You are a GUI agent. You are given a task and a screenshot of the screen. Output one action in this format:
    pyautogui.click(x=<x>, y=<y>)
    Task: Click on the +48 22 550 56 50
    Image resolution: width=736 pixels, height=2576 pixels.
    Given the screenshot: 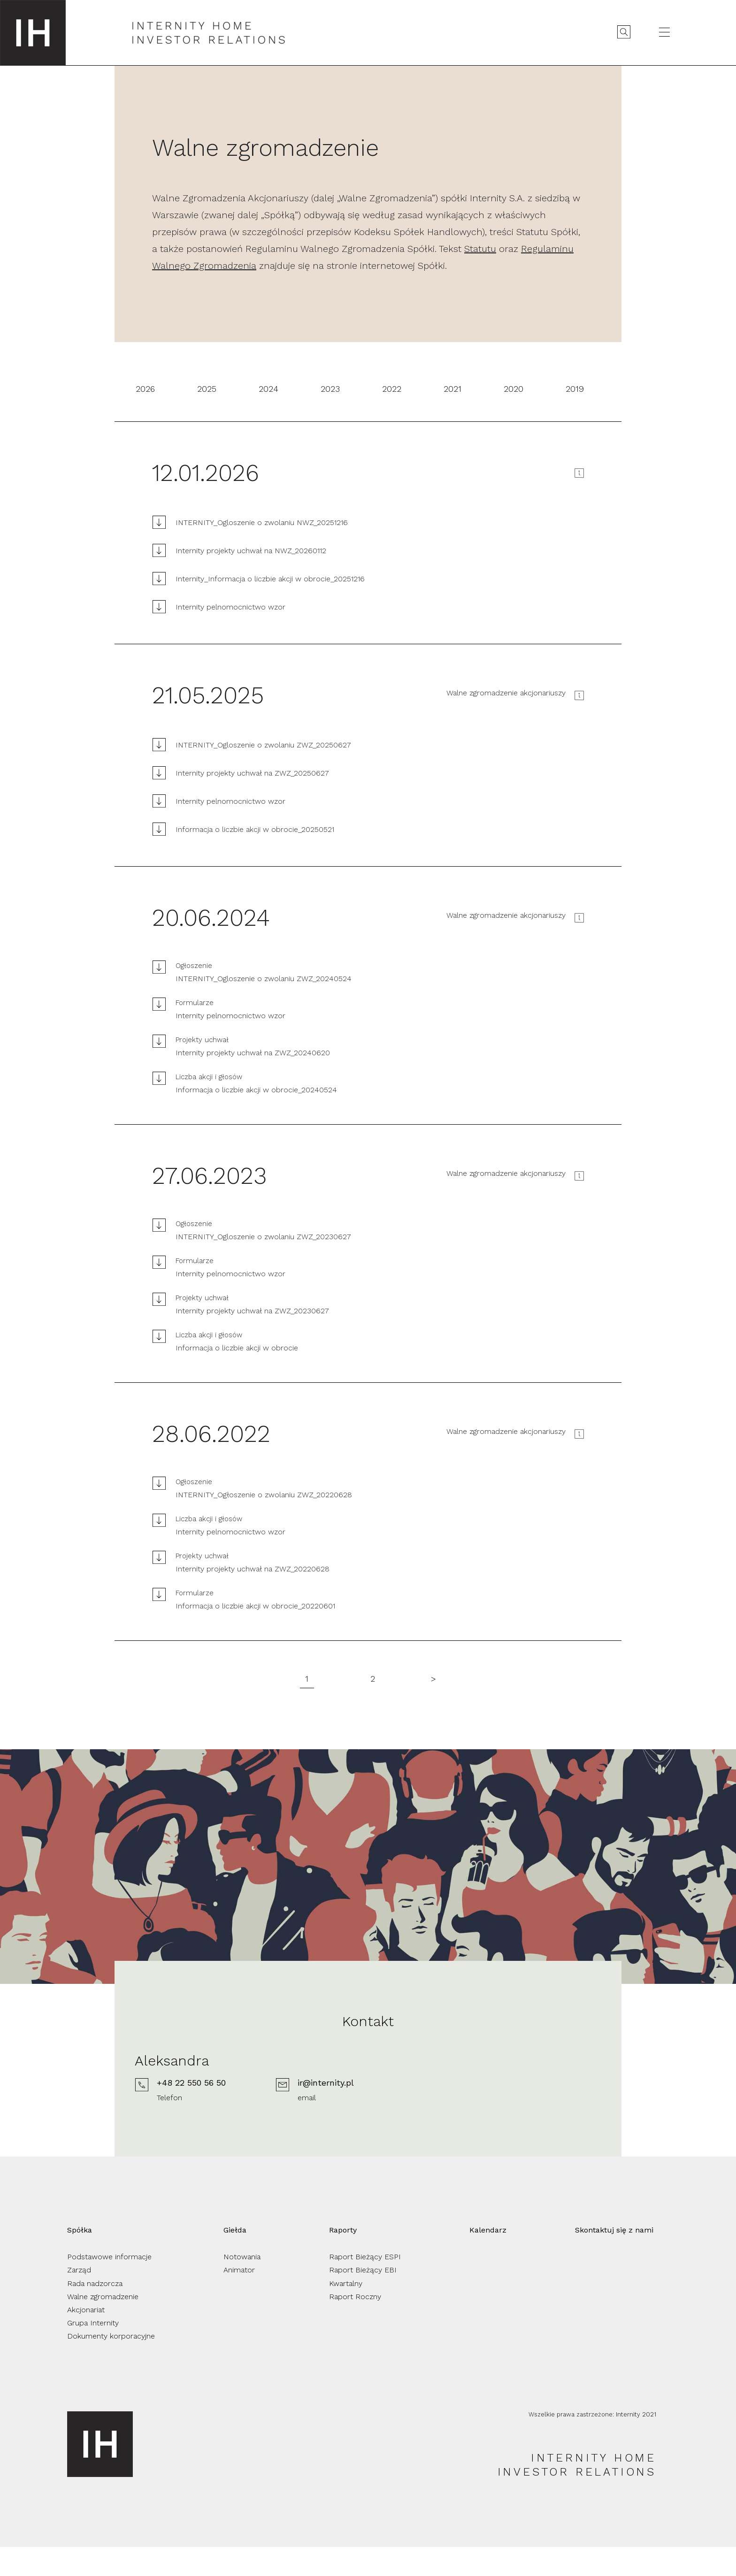 What is the action you would take?
    pyautogui.click(x=306, y=2113)
    